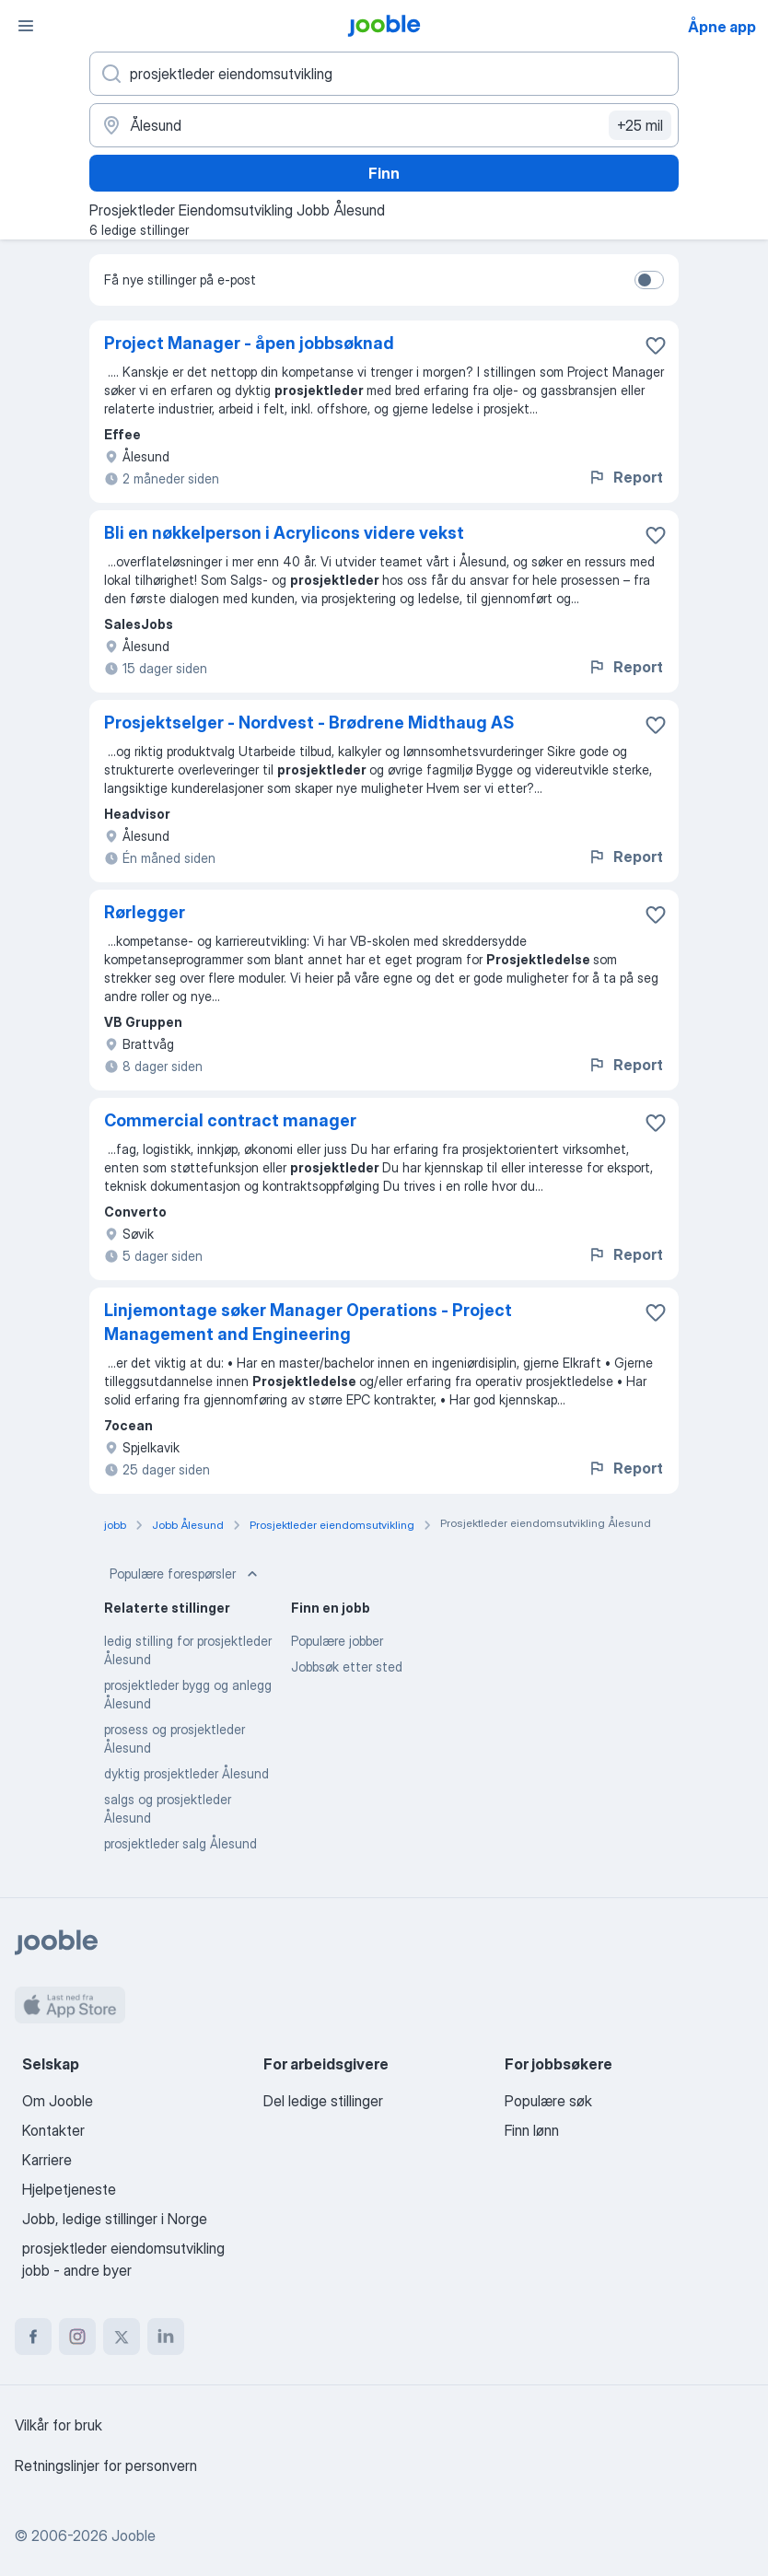  I want to click on Om Jooble, so click(57, 2101).